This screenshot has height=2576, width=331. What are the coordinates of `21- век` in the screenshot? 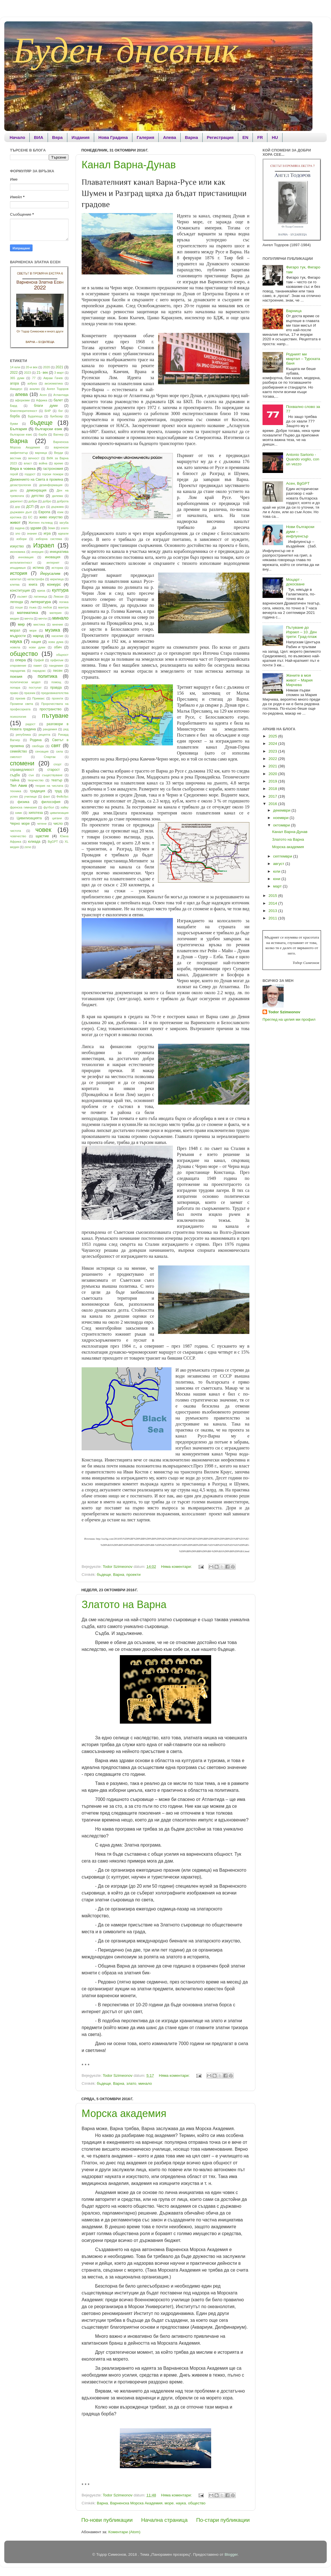 It's located at (42, 373).